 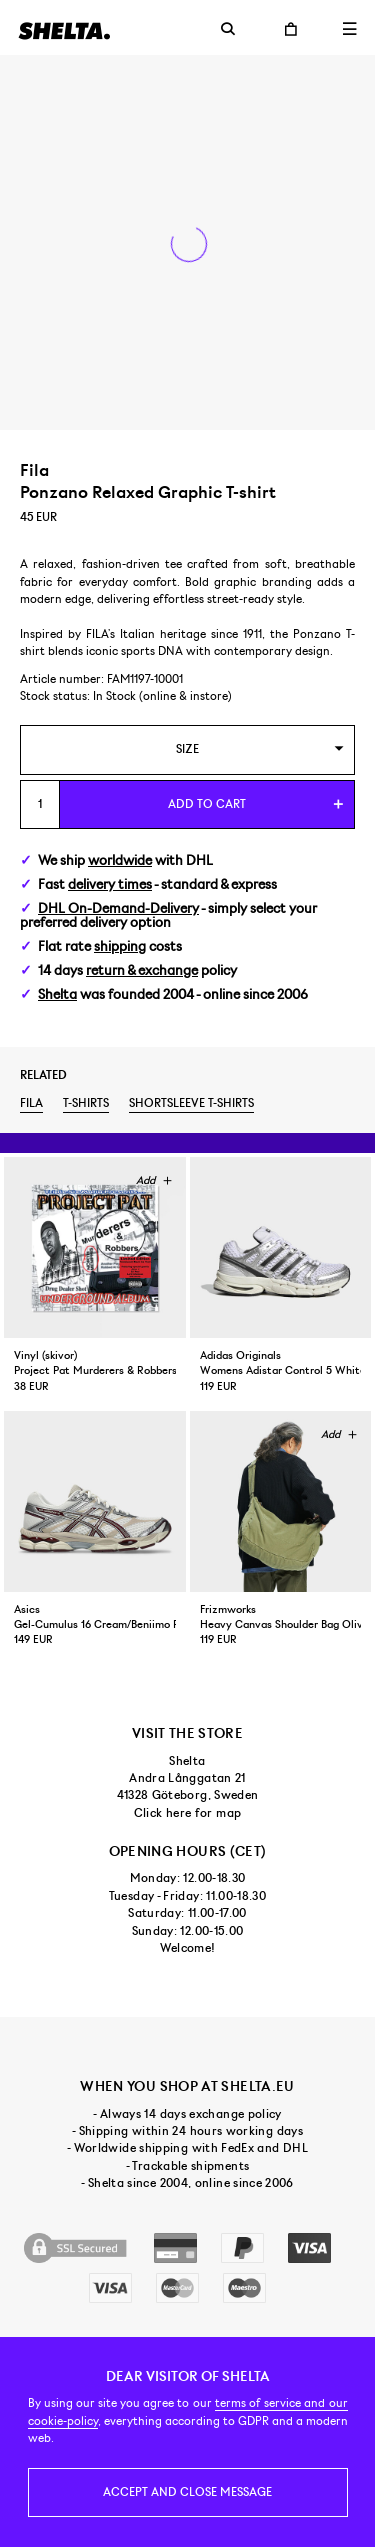 What do you see at coordinates (110, 884) in the screenshot?
I see `delivery times` at bounding box center [110, 884].